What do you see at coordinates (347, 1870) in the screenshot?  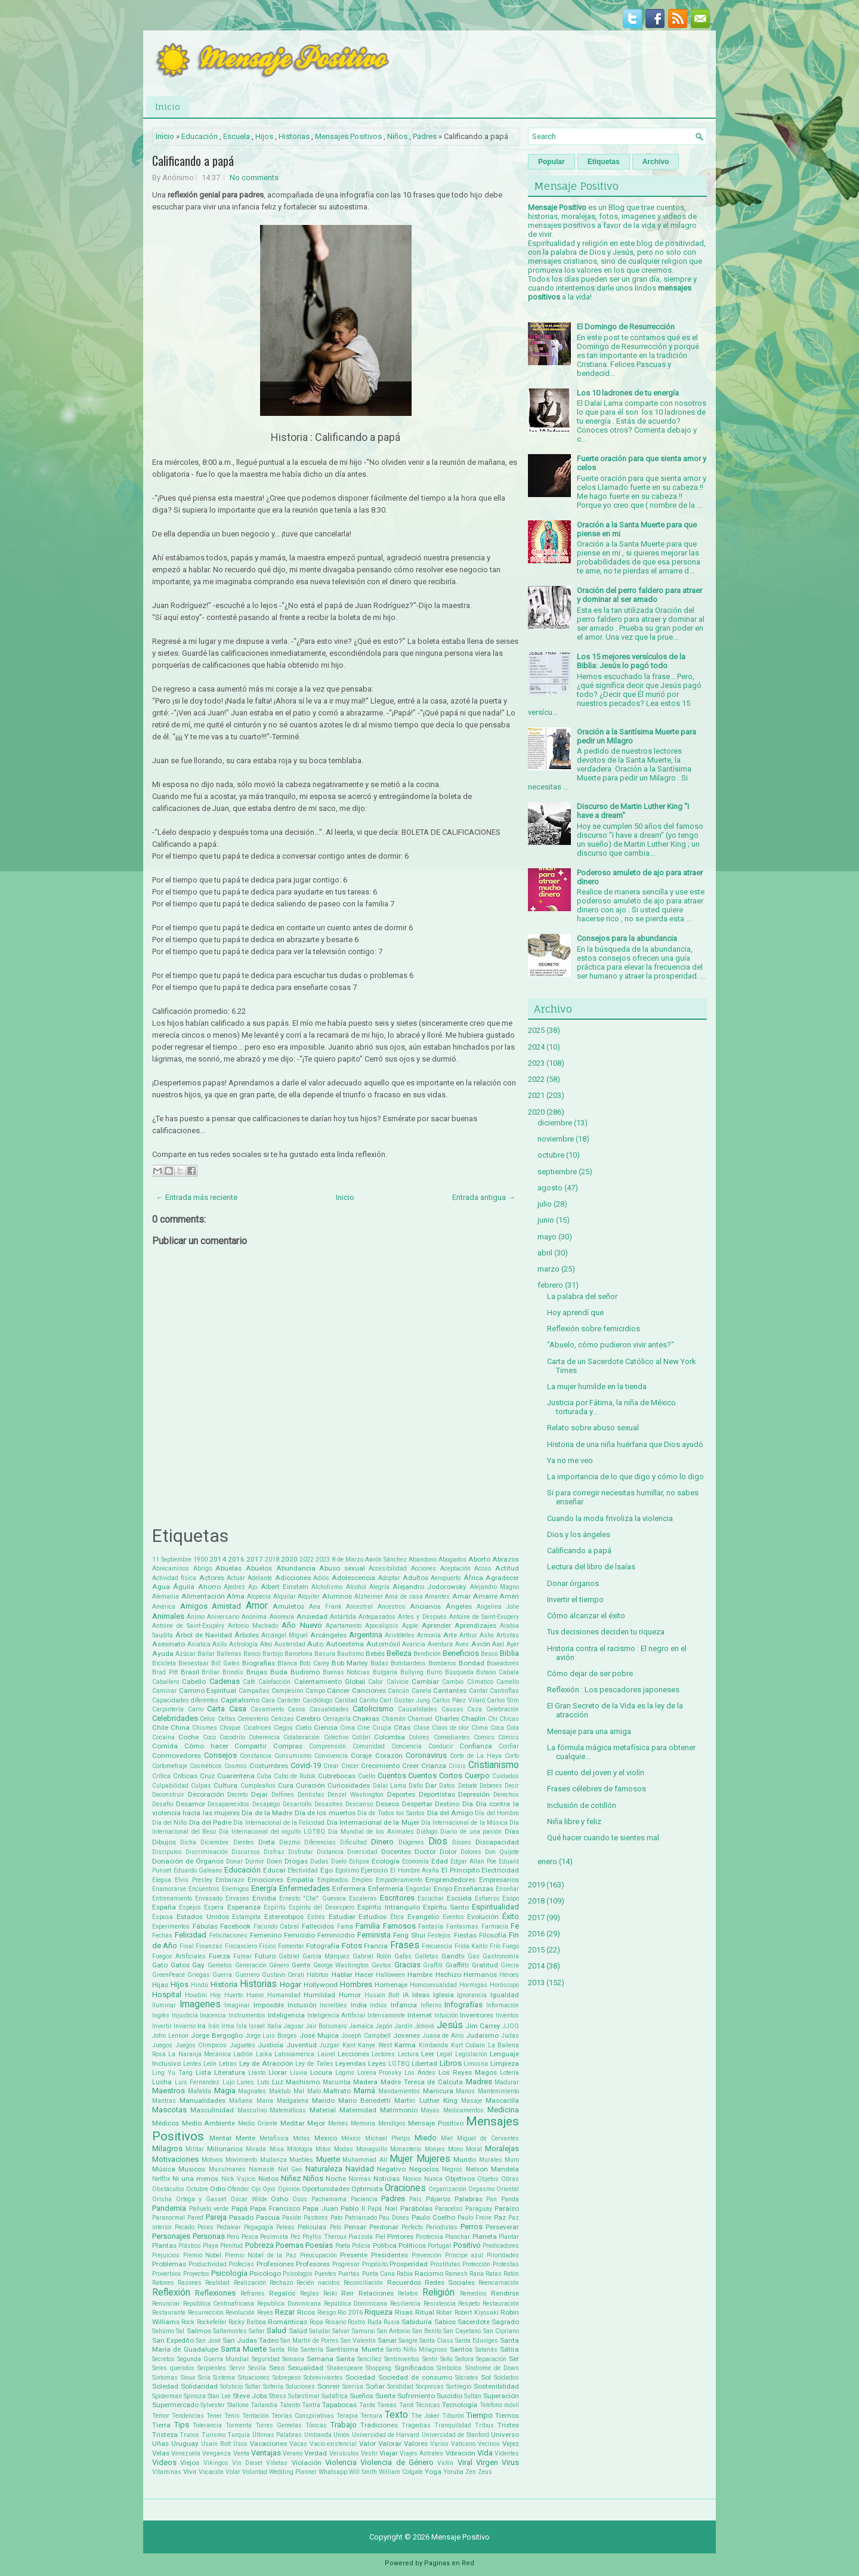 I see `Egoísmo` at bounding box center [347, 1870].